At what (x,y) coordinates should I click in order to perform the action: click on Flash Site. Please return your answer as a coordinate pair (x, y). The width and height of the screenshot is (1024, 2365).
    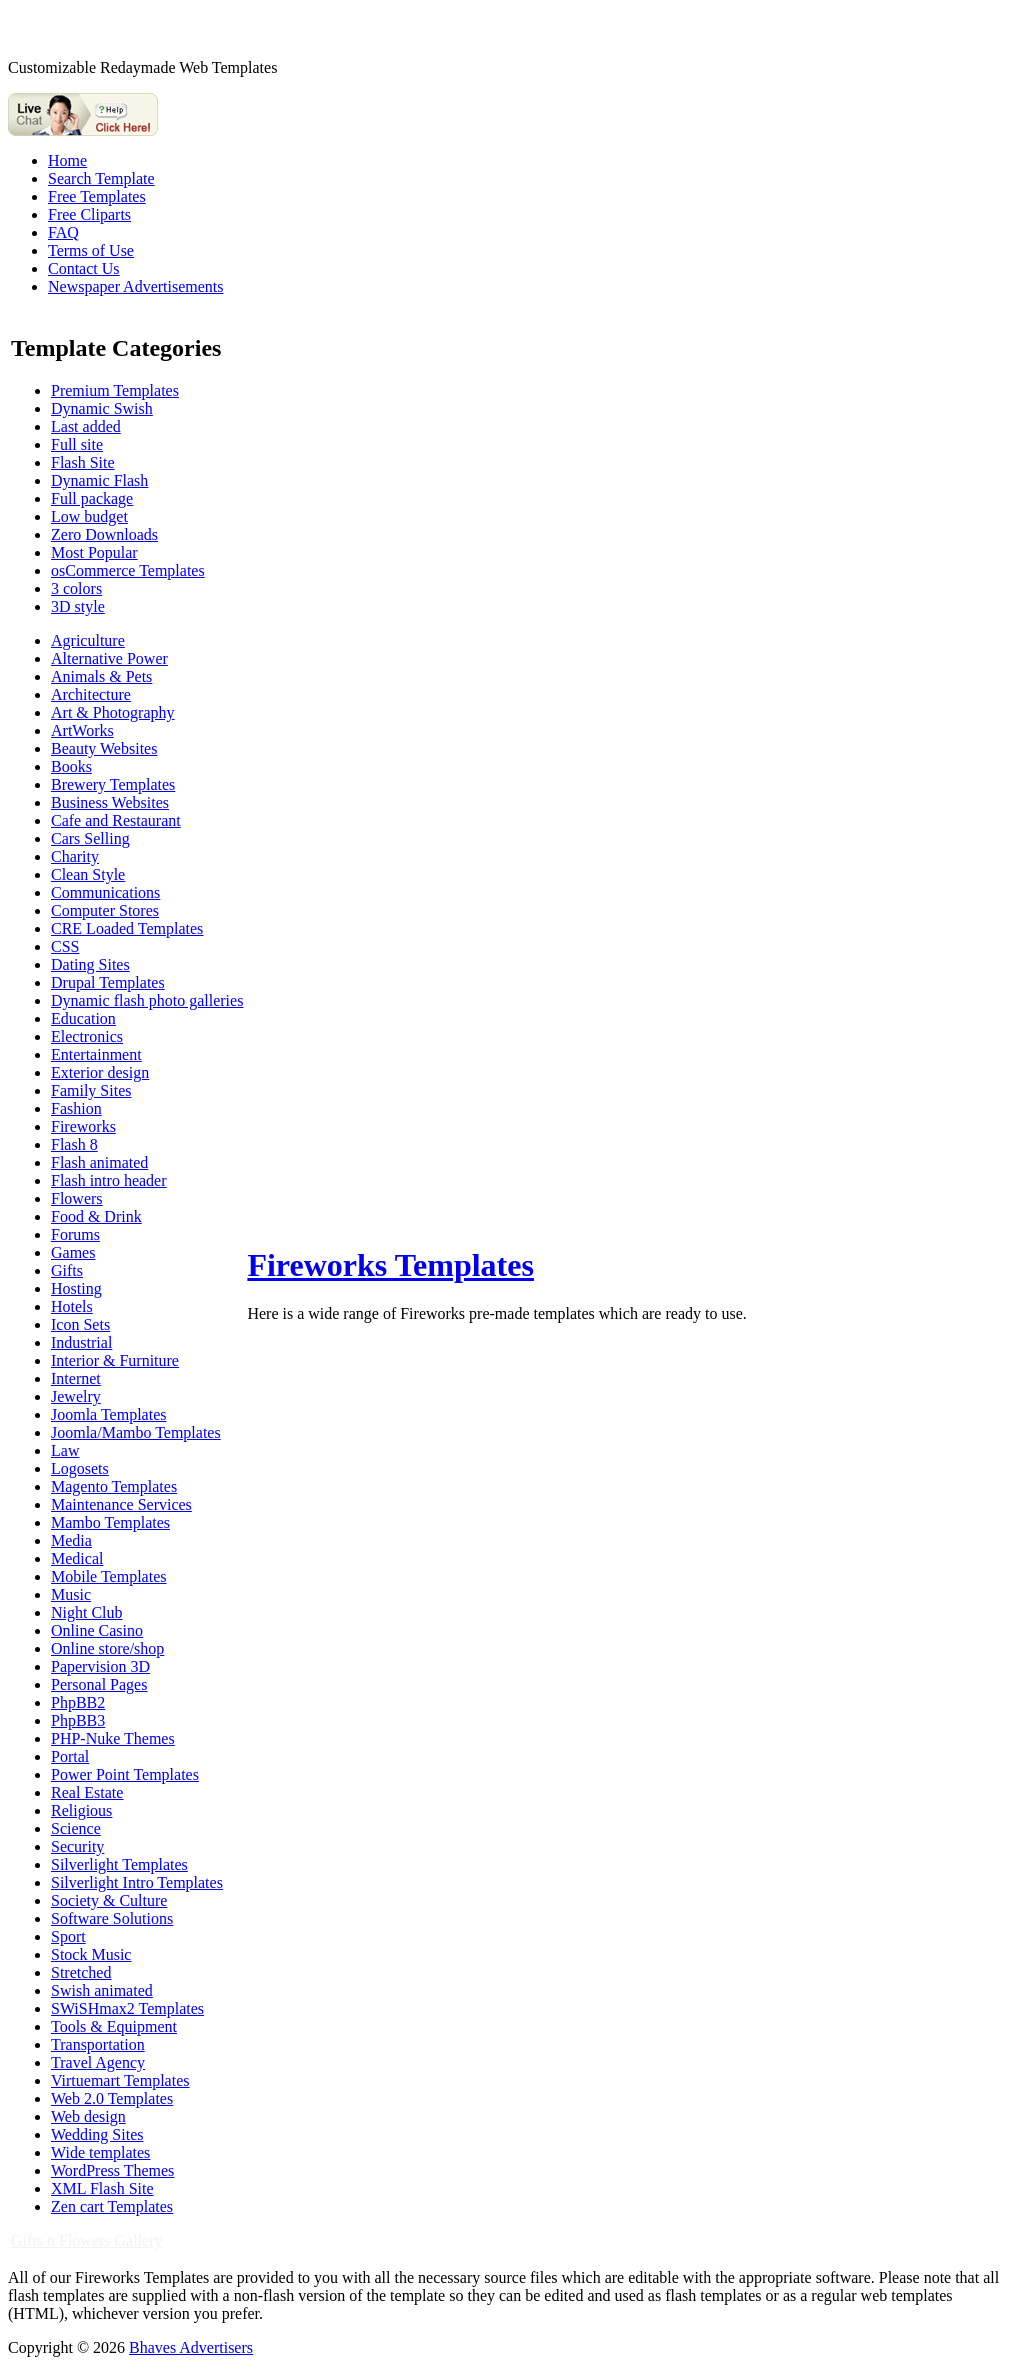
    Looking at the image, I should click on (83, 462).